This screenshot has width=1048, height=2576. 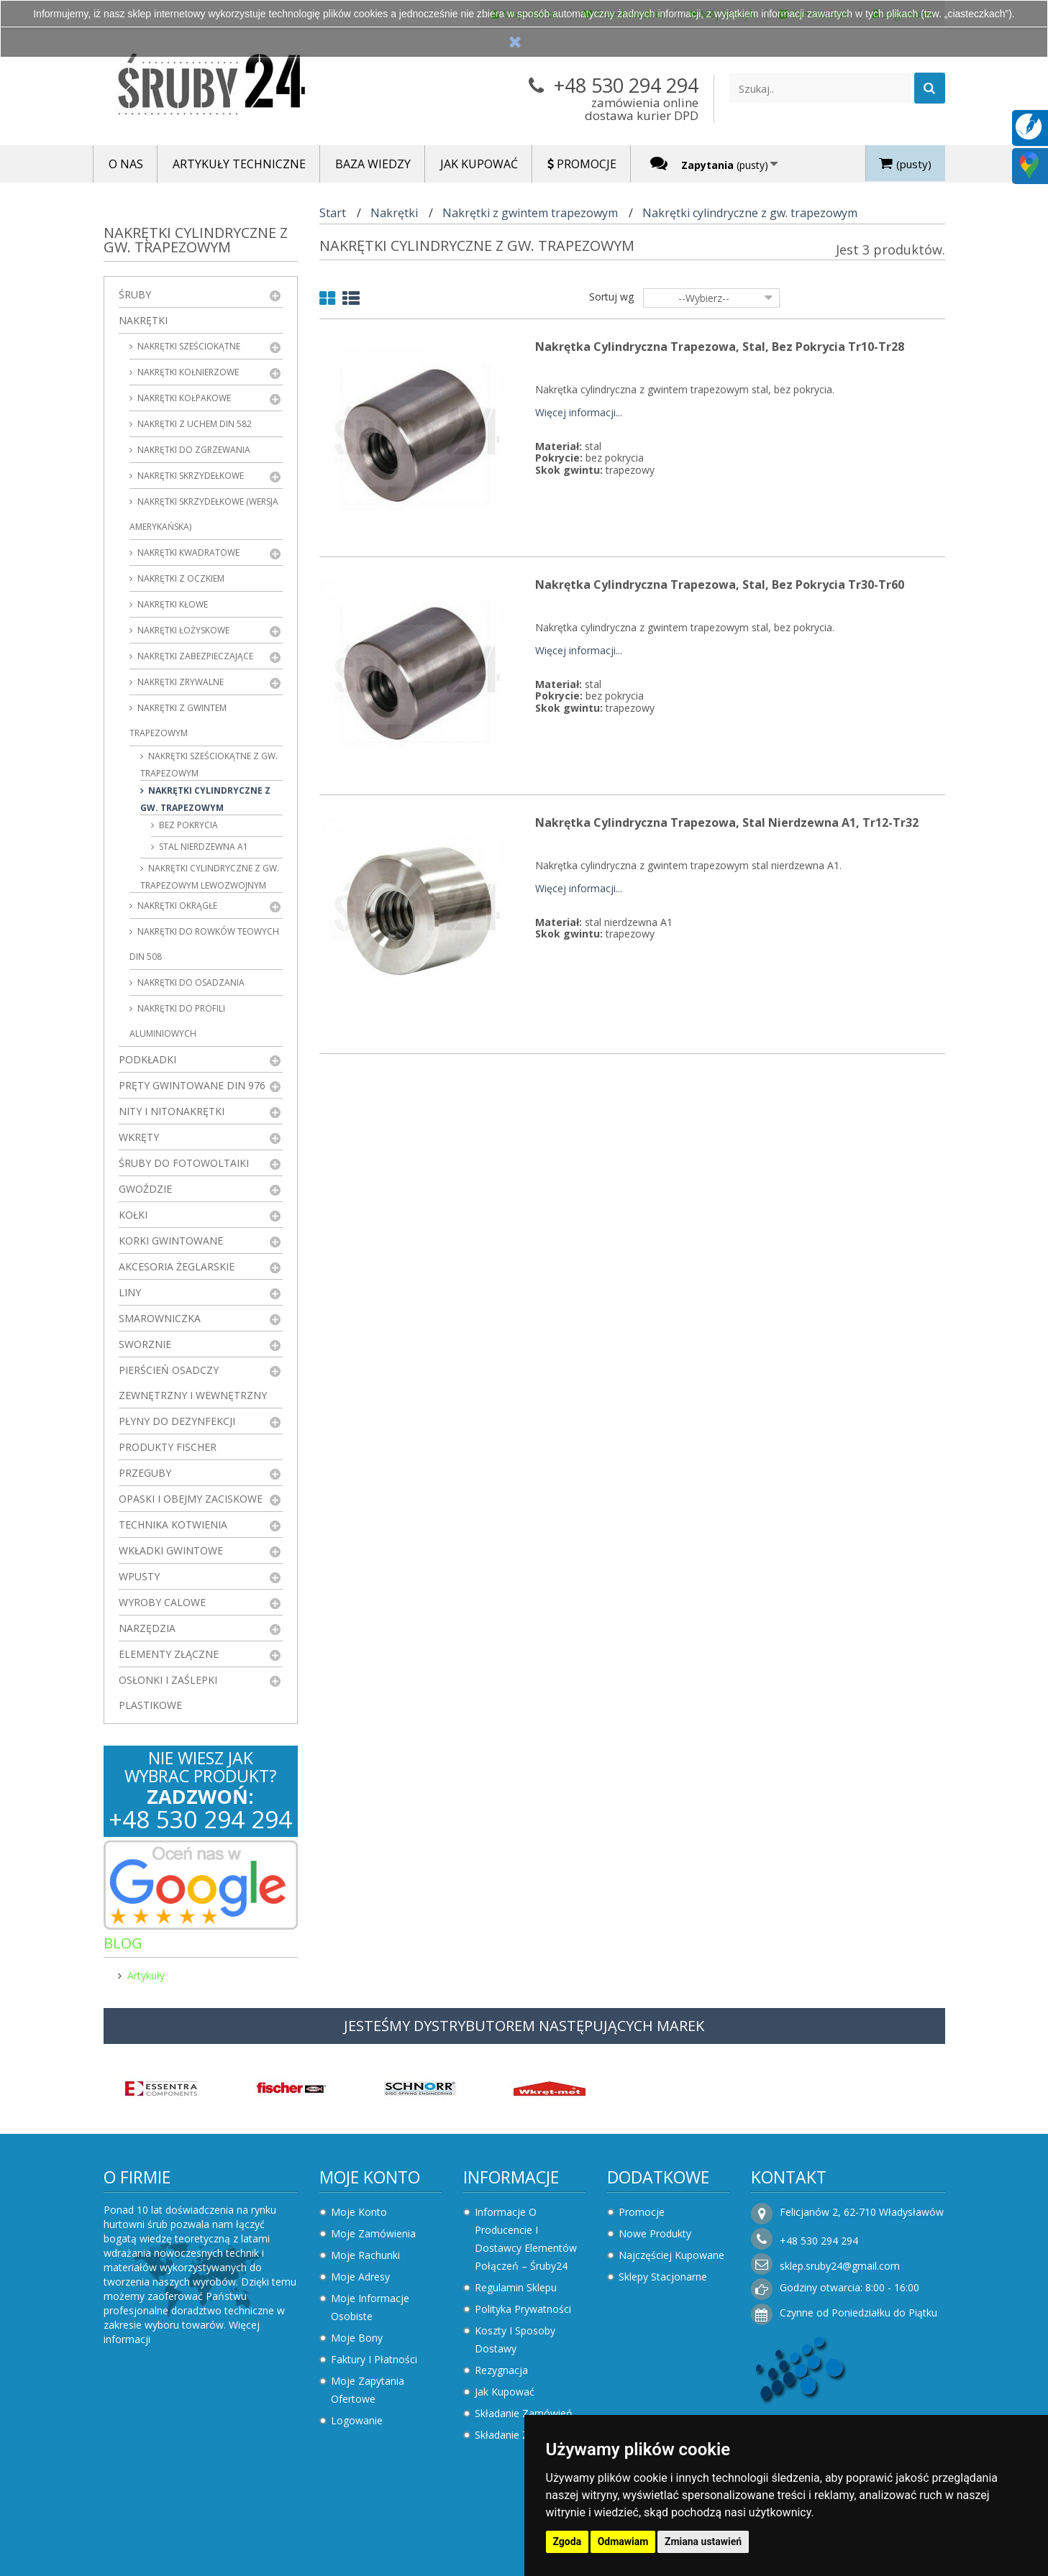 What do you see at coordinates (523, 2309) in the screenshot?
I see `Polityka prywatności` at bounding box center [523, 2309].